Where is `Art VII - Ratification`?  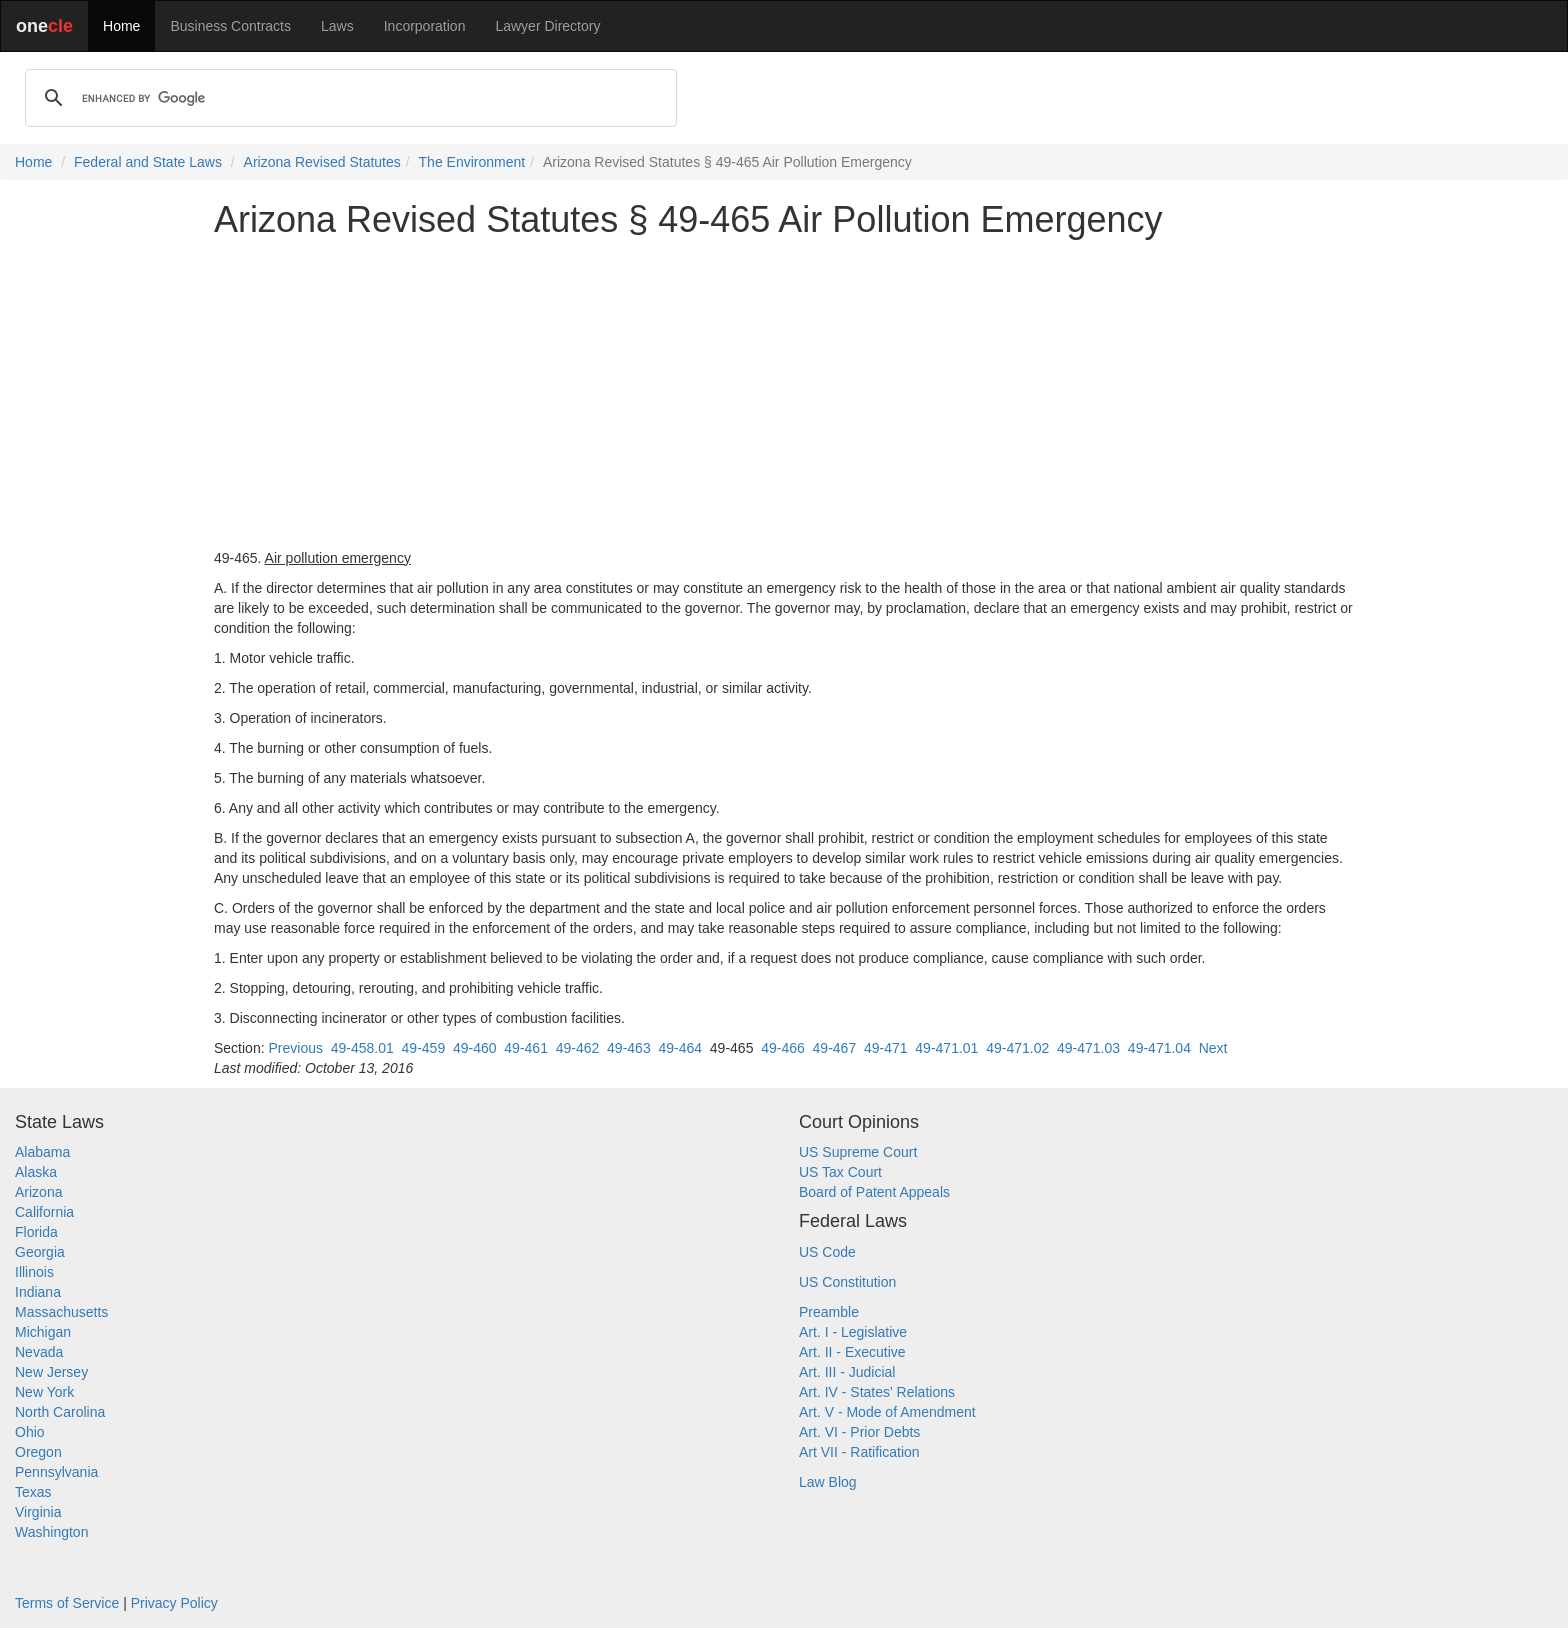 Art VII - Ratification is located at coordinates (859, 1452).